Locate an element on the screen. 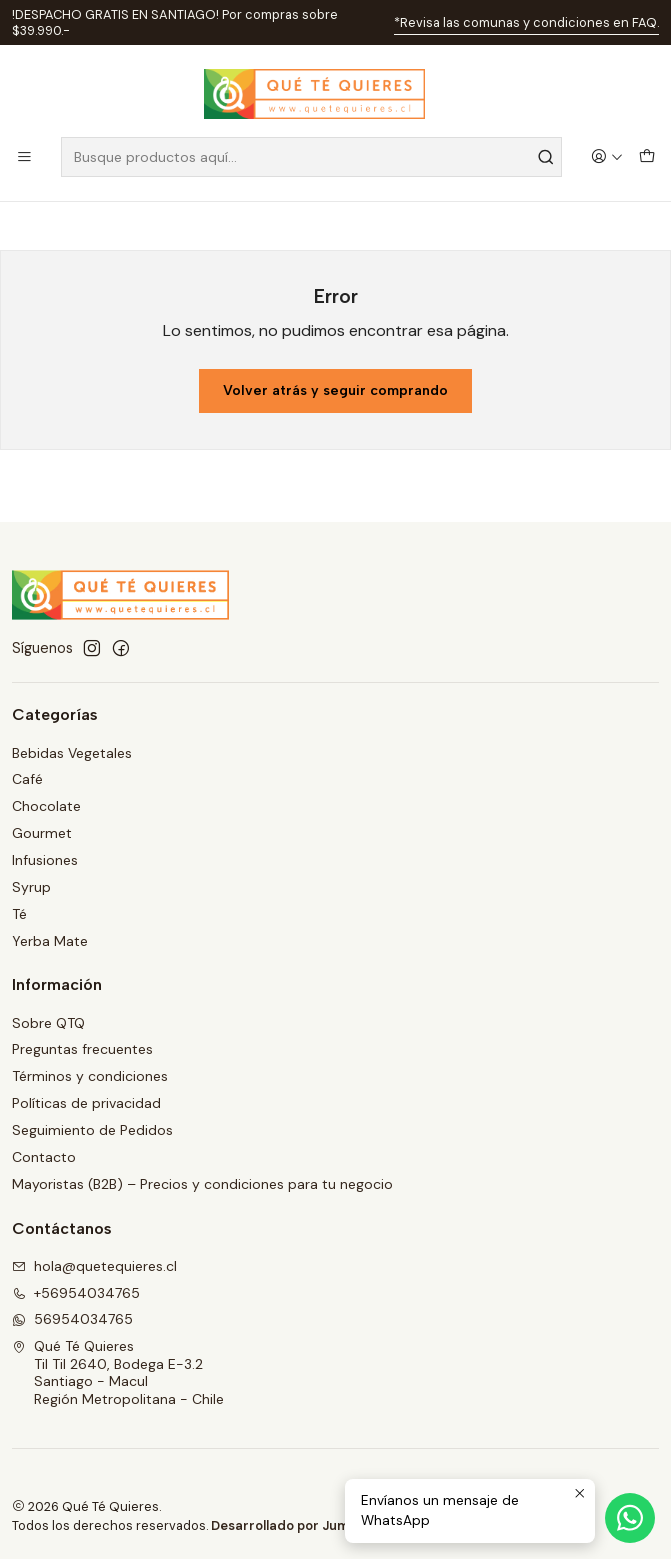  Términos y condiciones is located at coordinates (90, 1076).